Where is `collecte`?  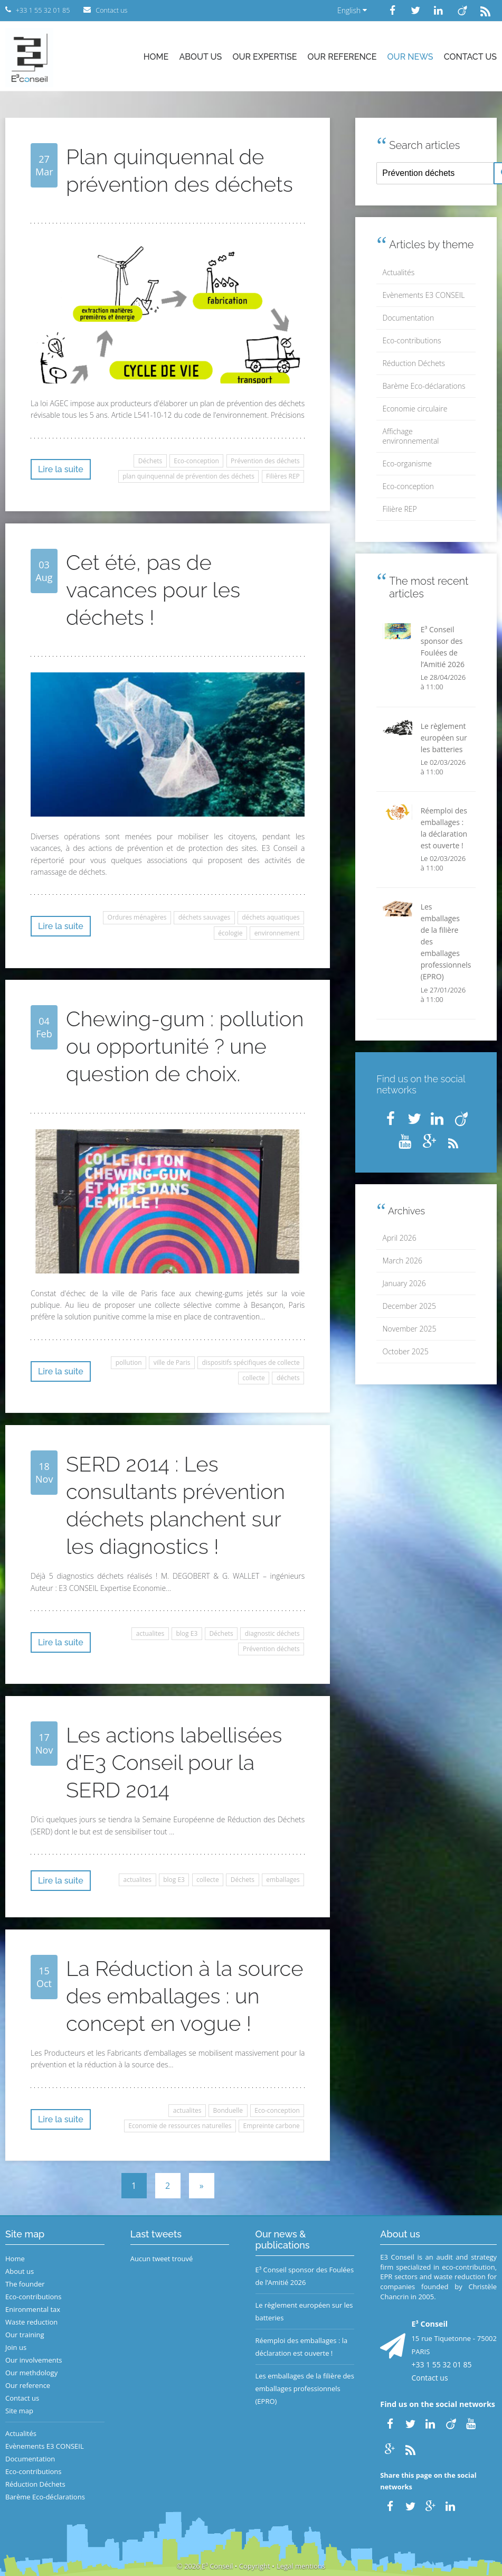 collecte is located at coordinates (253, 1377).